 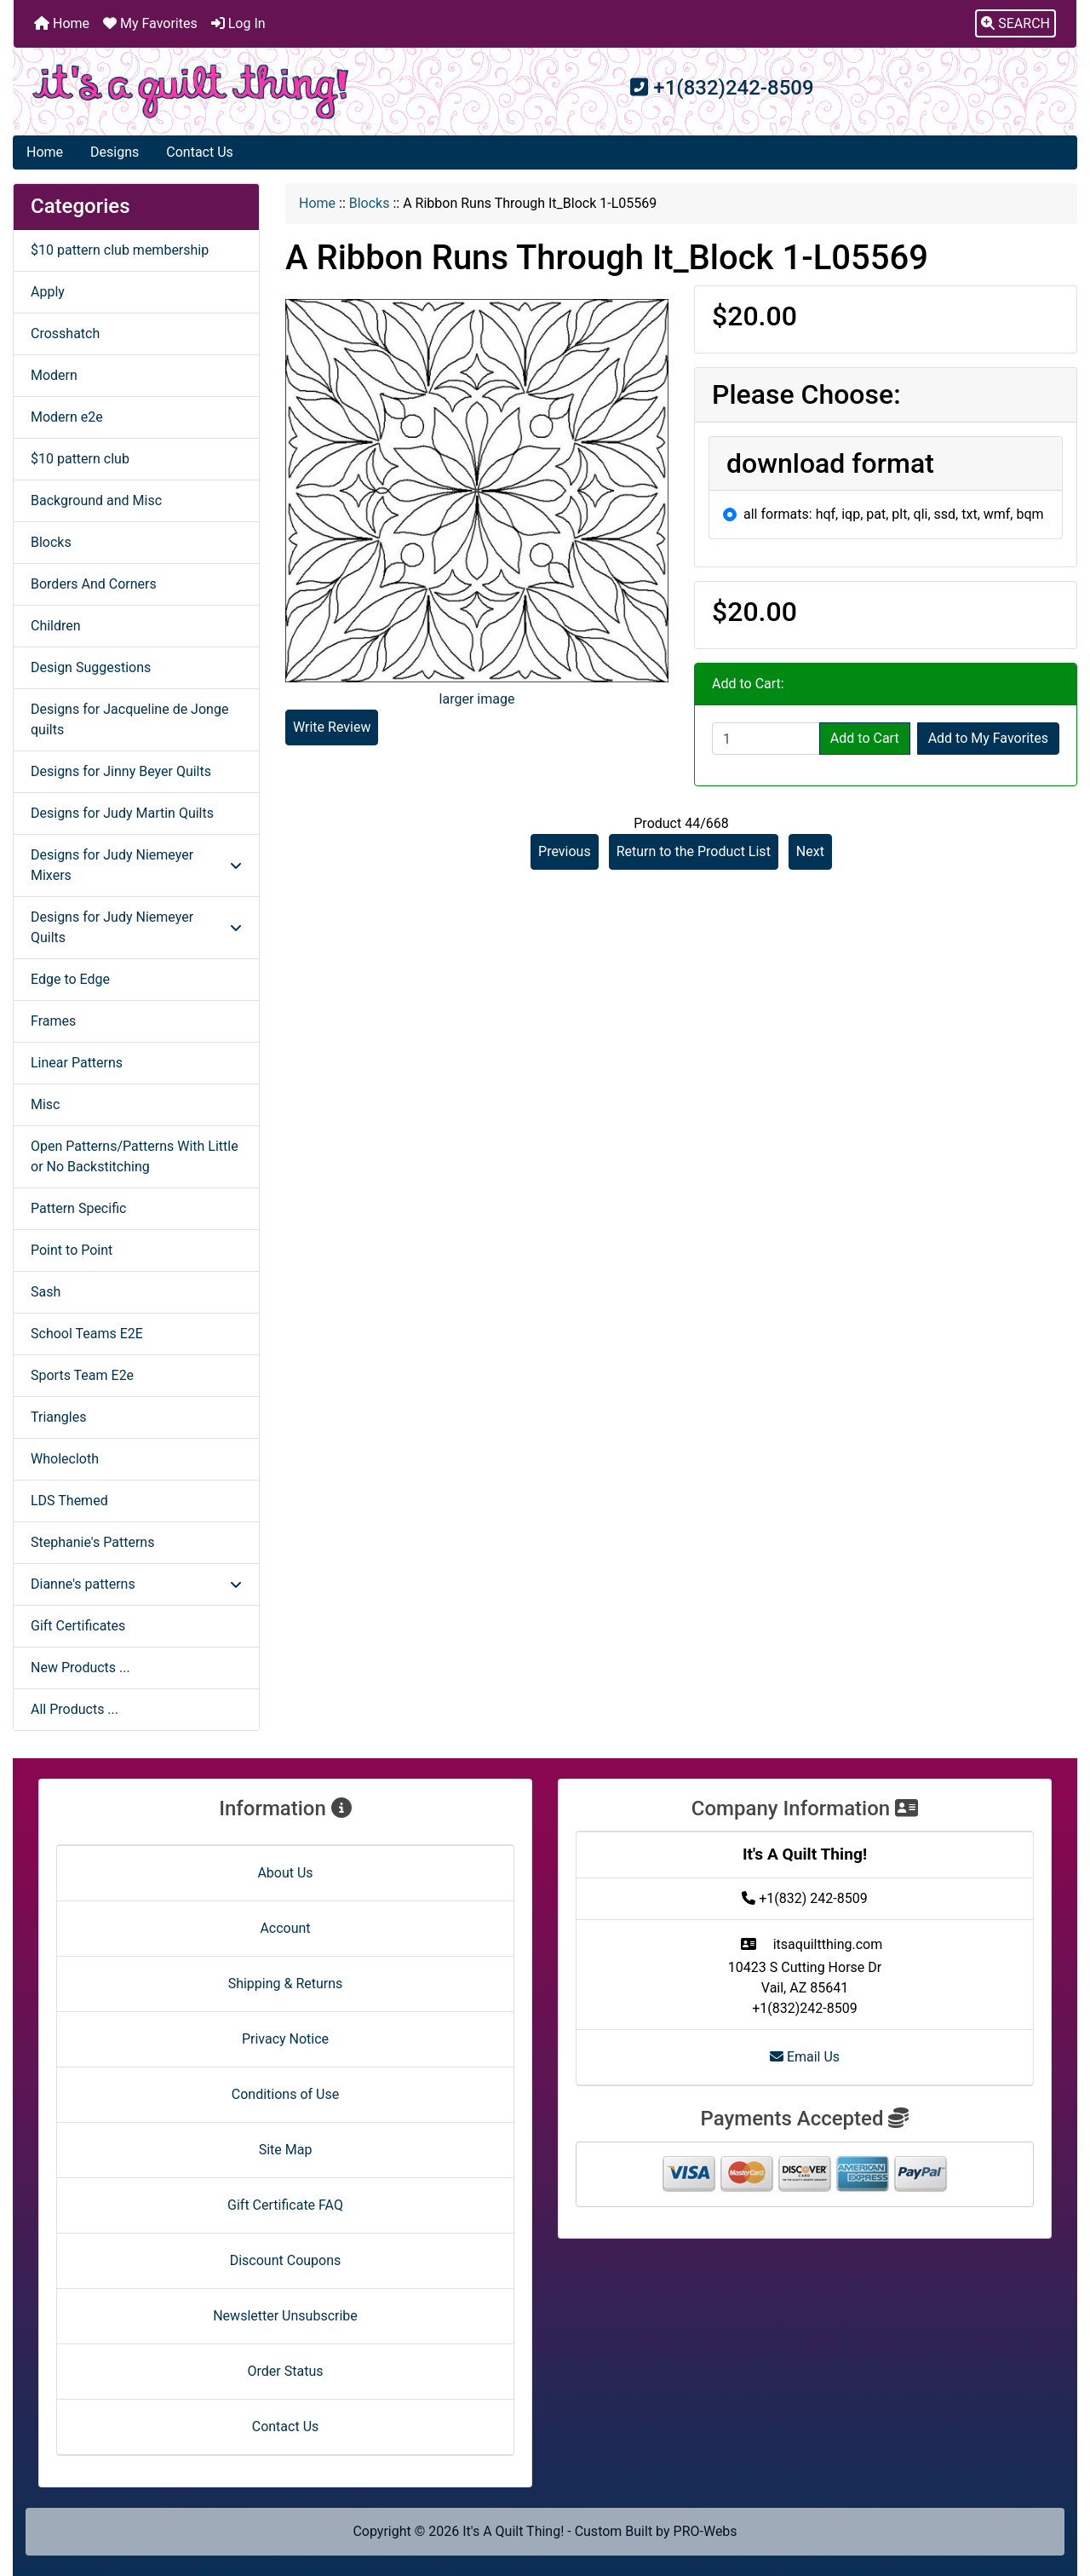 What do you see at coordinates (864, 738) in the screenshot?
I see `Add to Cart` at bounding box center [864, 738].